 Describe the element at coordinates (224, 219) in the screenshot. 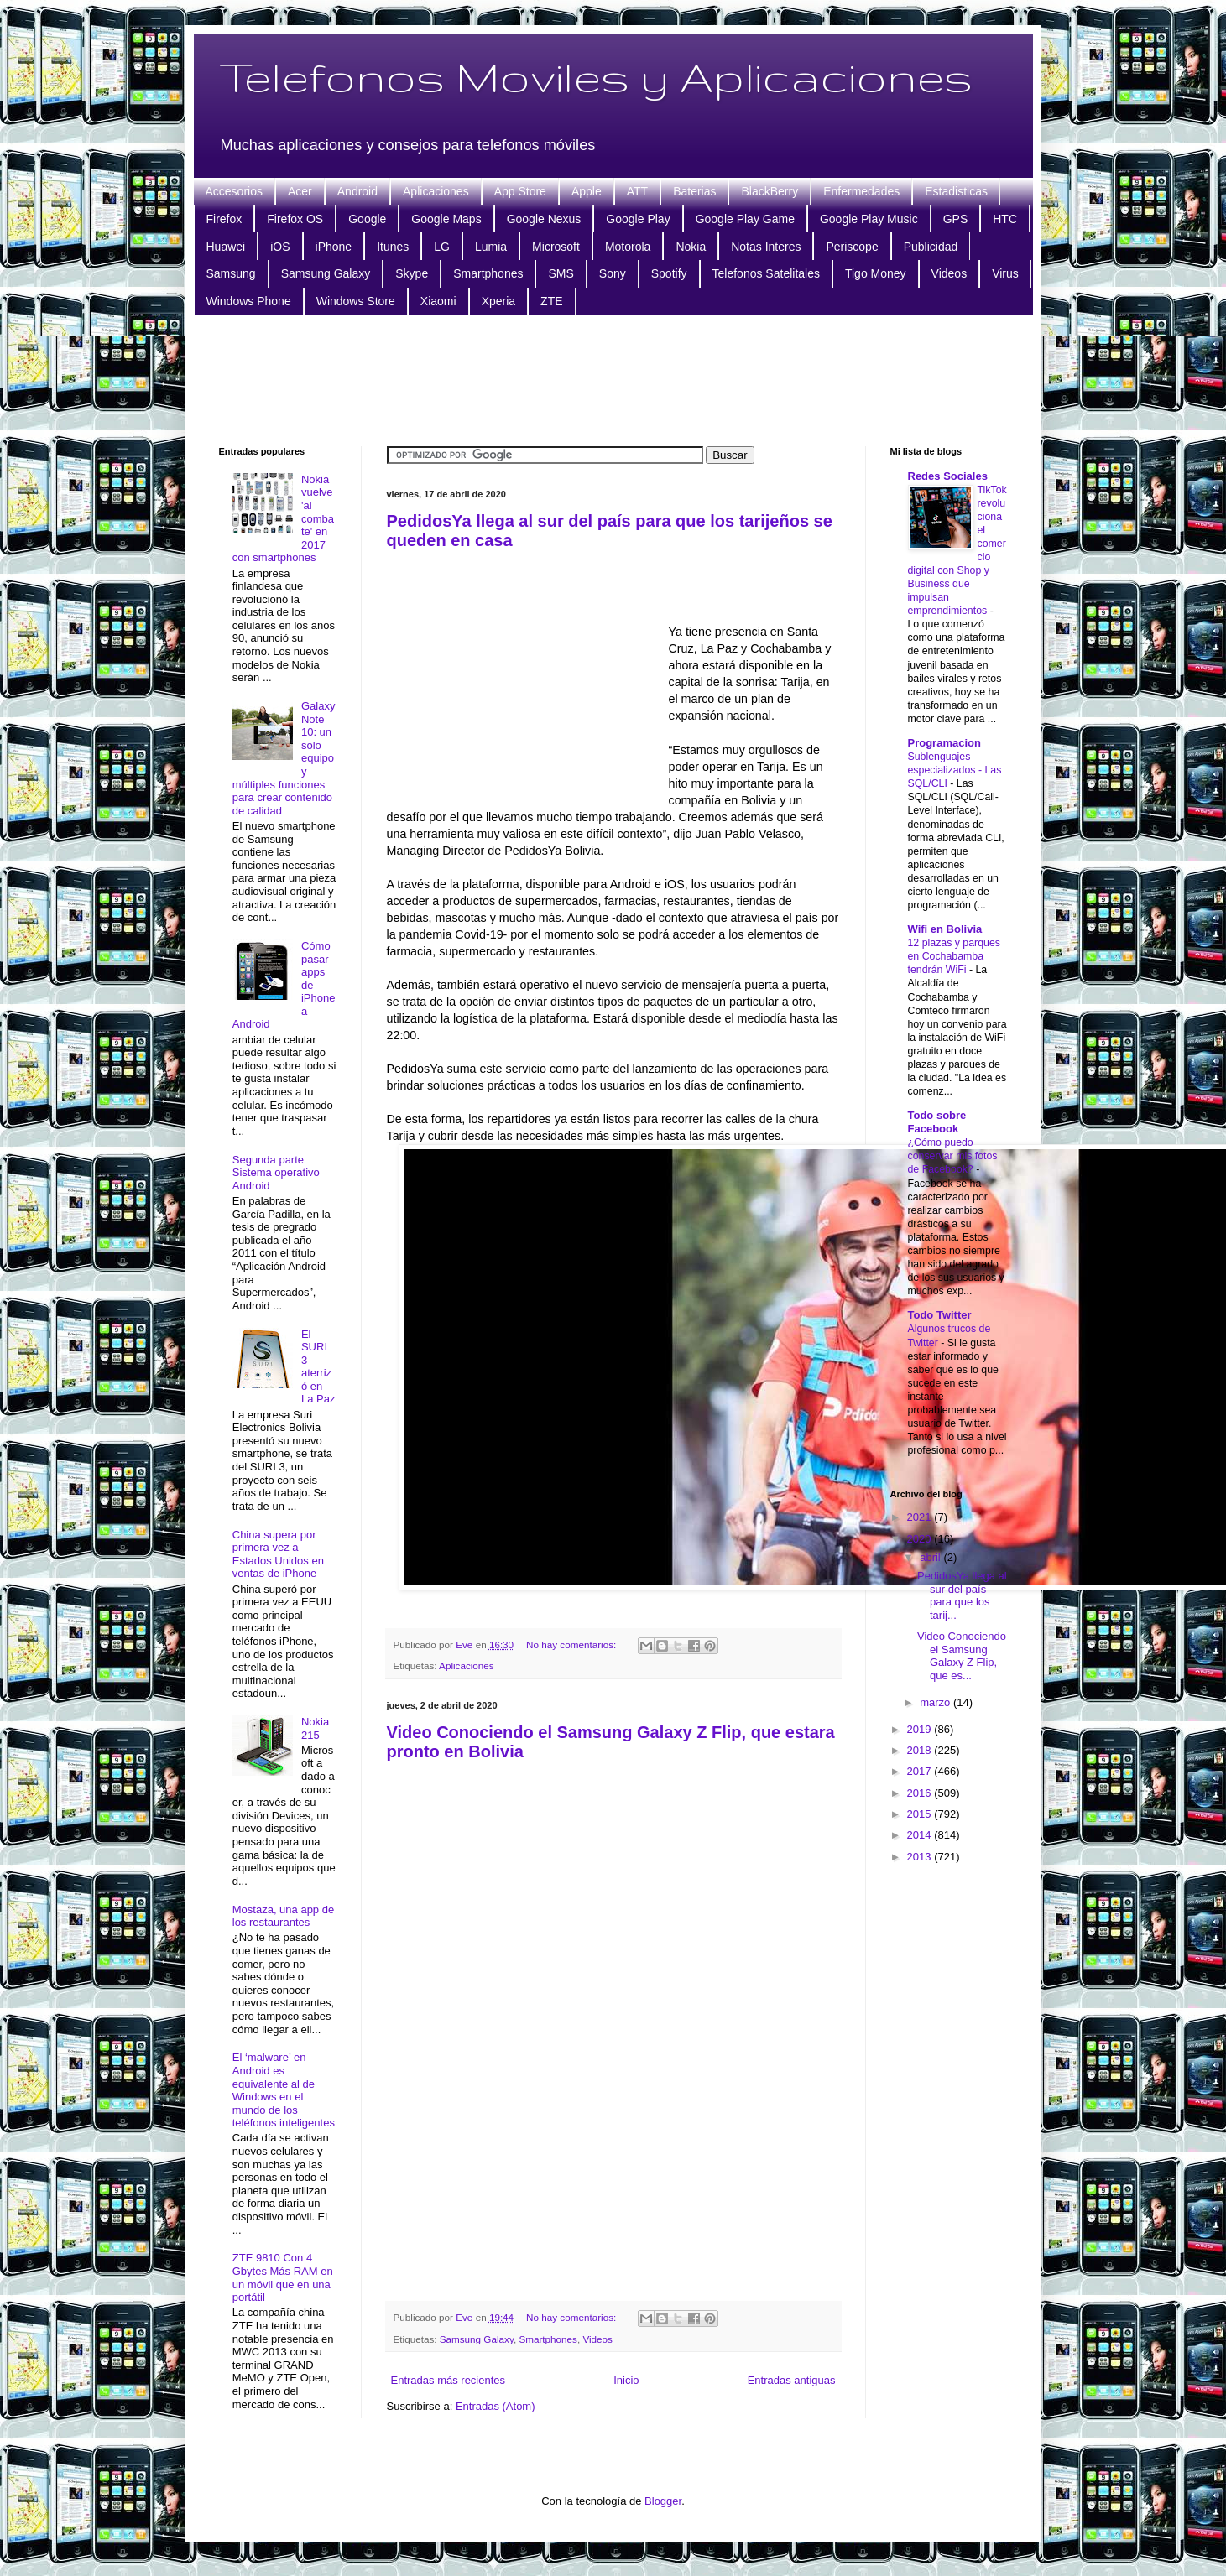

I see `Firefox` at that location.